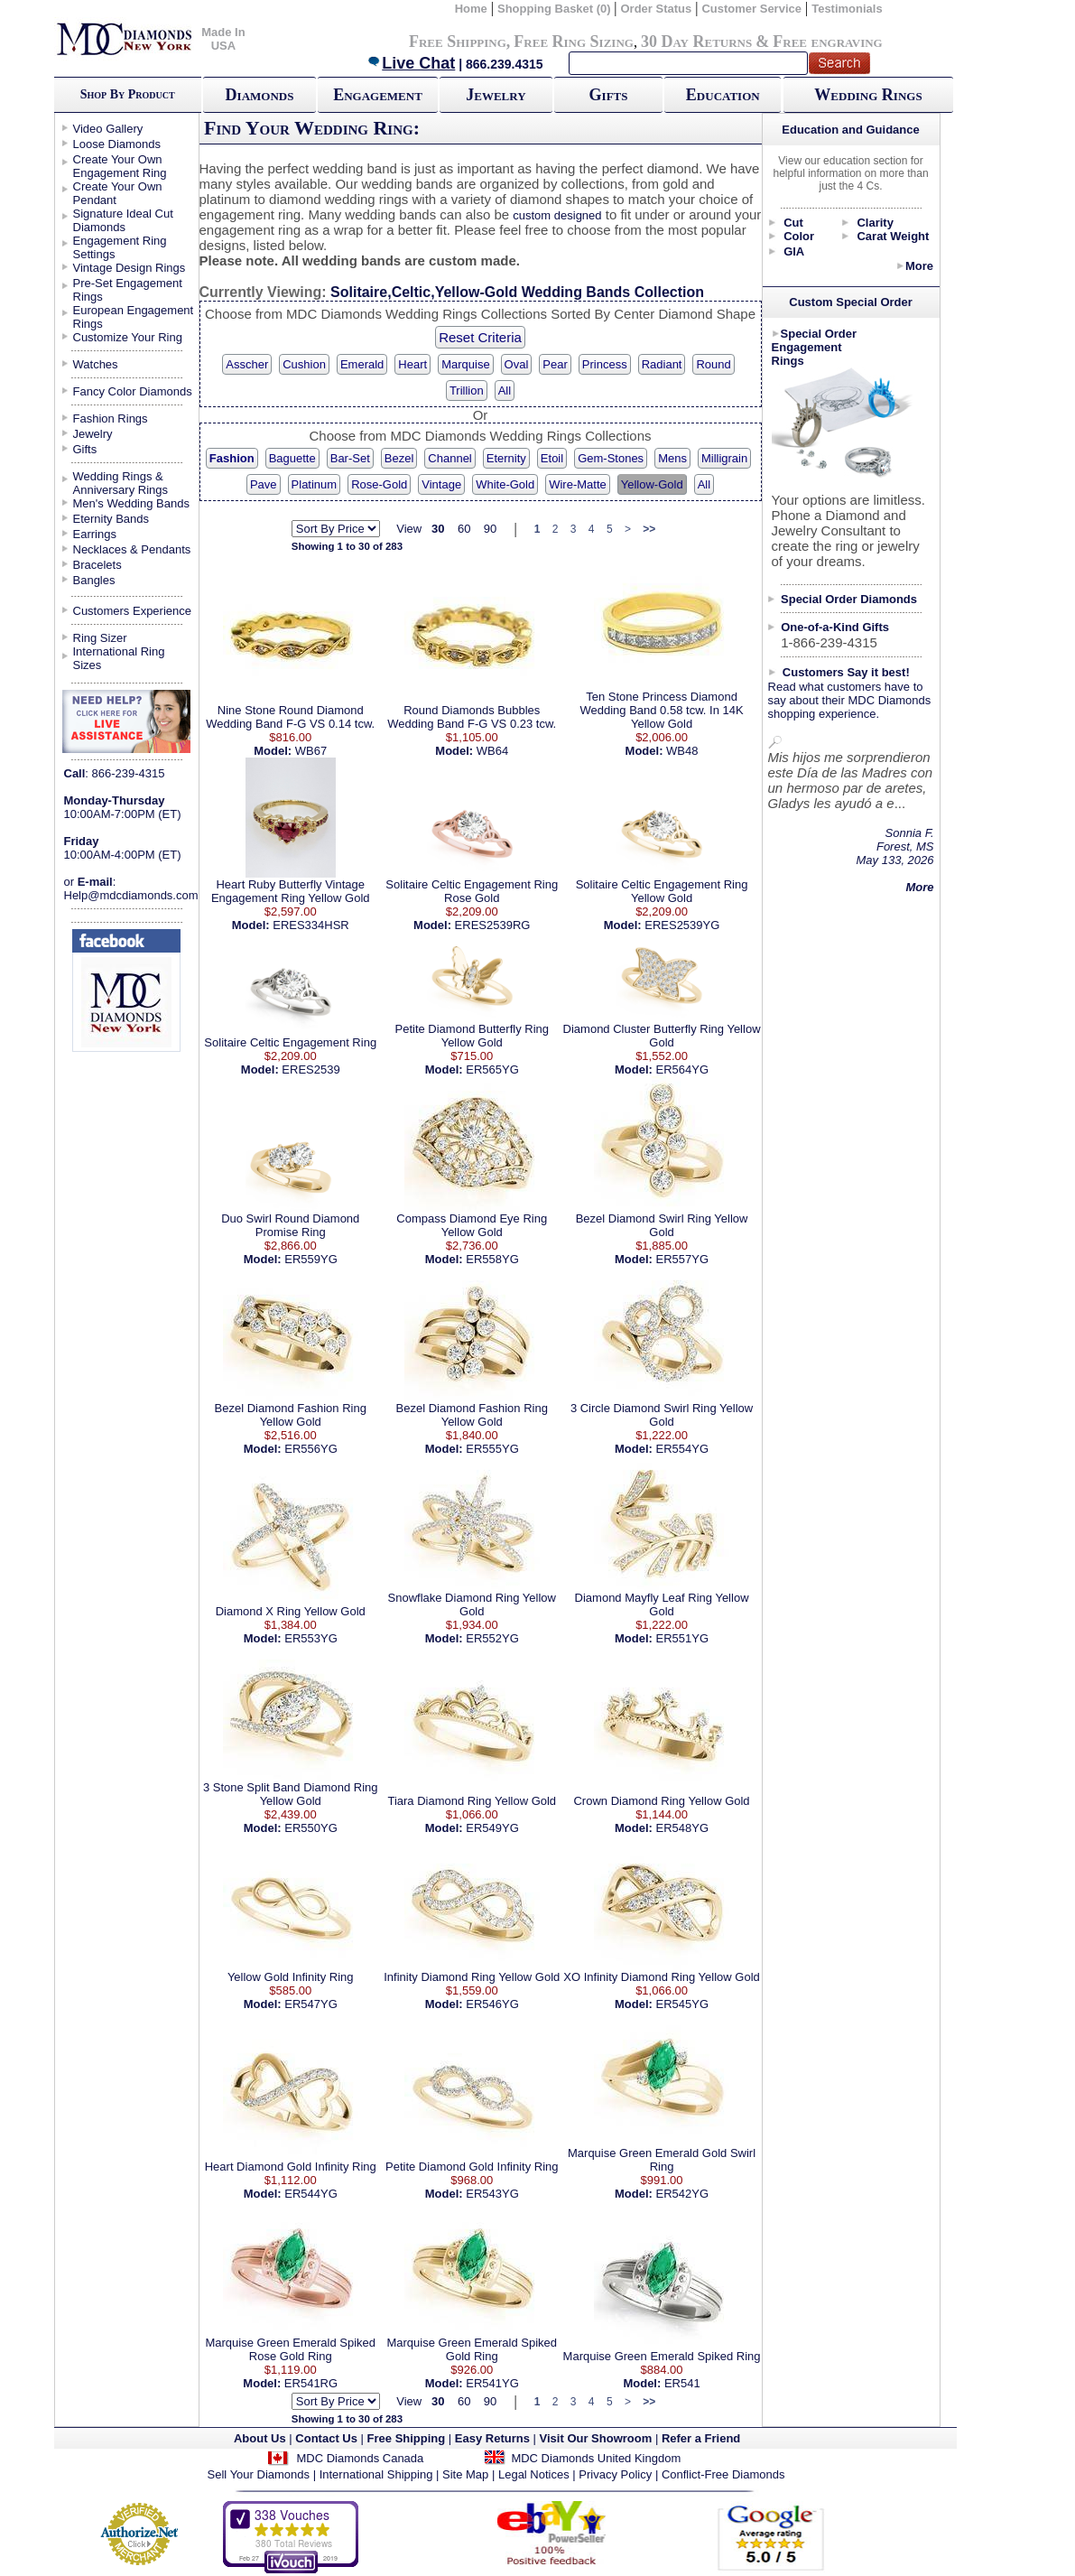  What do you see at coordinates (466, 390) in the screenshot?
I see `Trillion` at bounding box center [466, 390].